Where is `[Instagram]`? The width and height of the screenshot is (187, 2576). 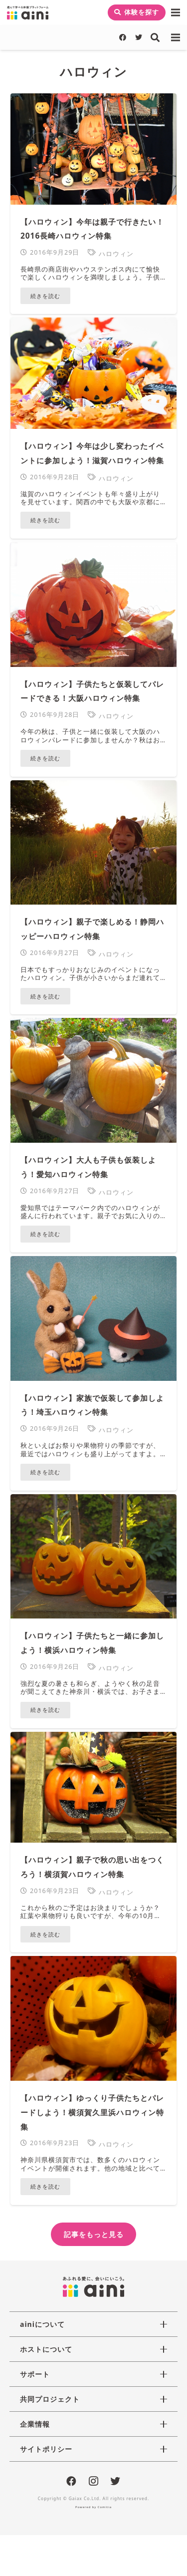
[Instagram] is located at coordinates (94, 2481).